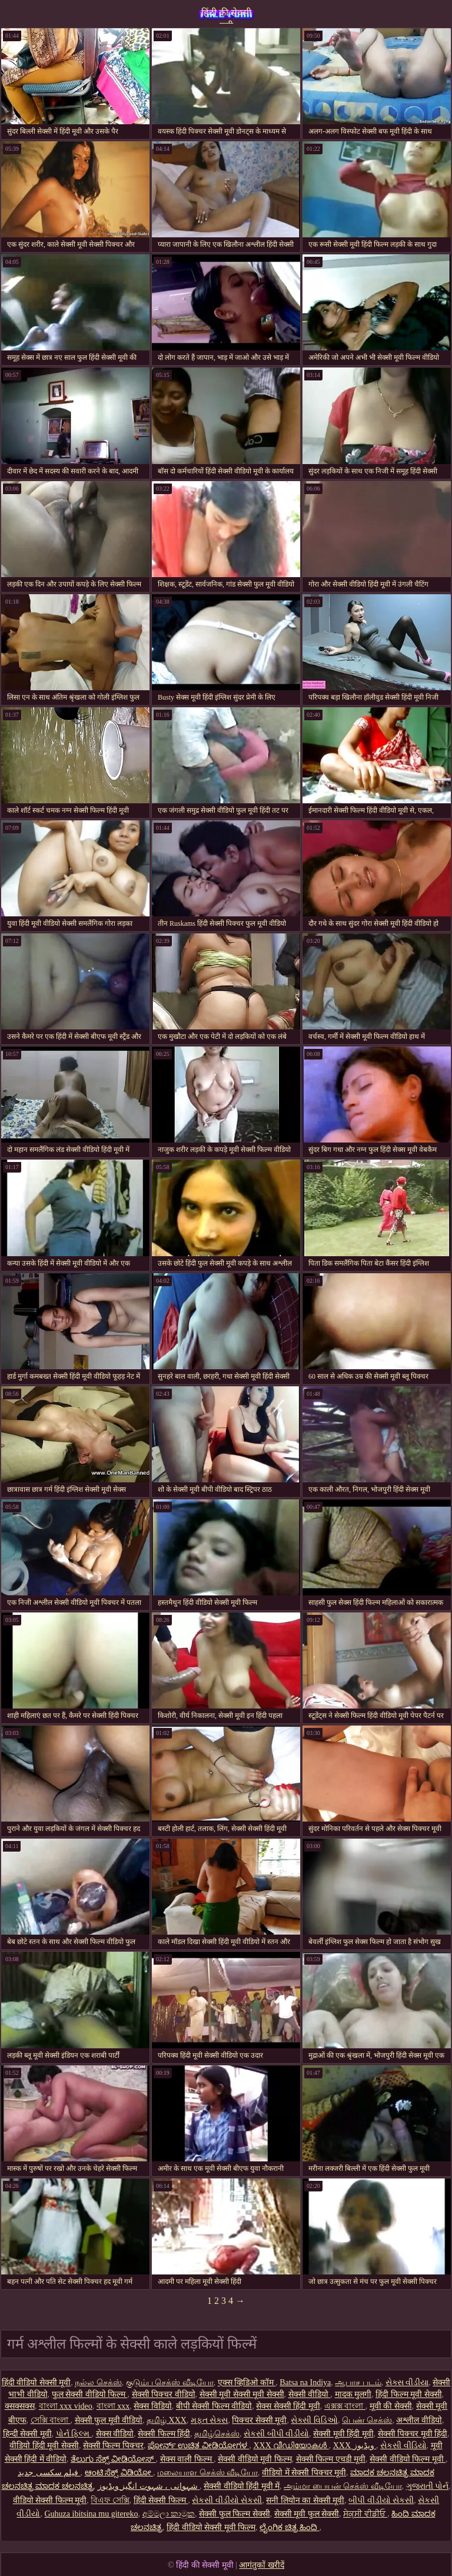 This screenshot has height=2576, width=452. What do you see at coordinates (427, 2486) in the screenshot?
I see `ગુજરાતી પોર્ન` at bounding box center [427, 2486].